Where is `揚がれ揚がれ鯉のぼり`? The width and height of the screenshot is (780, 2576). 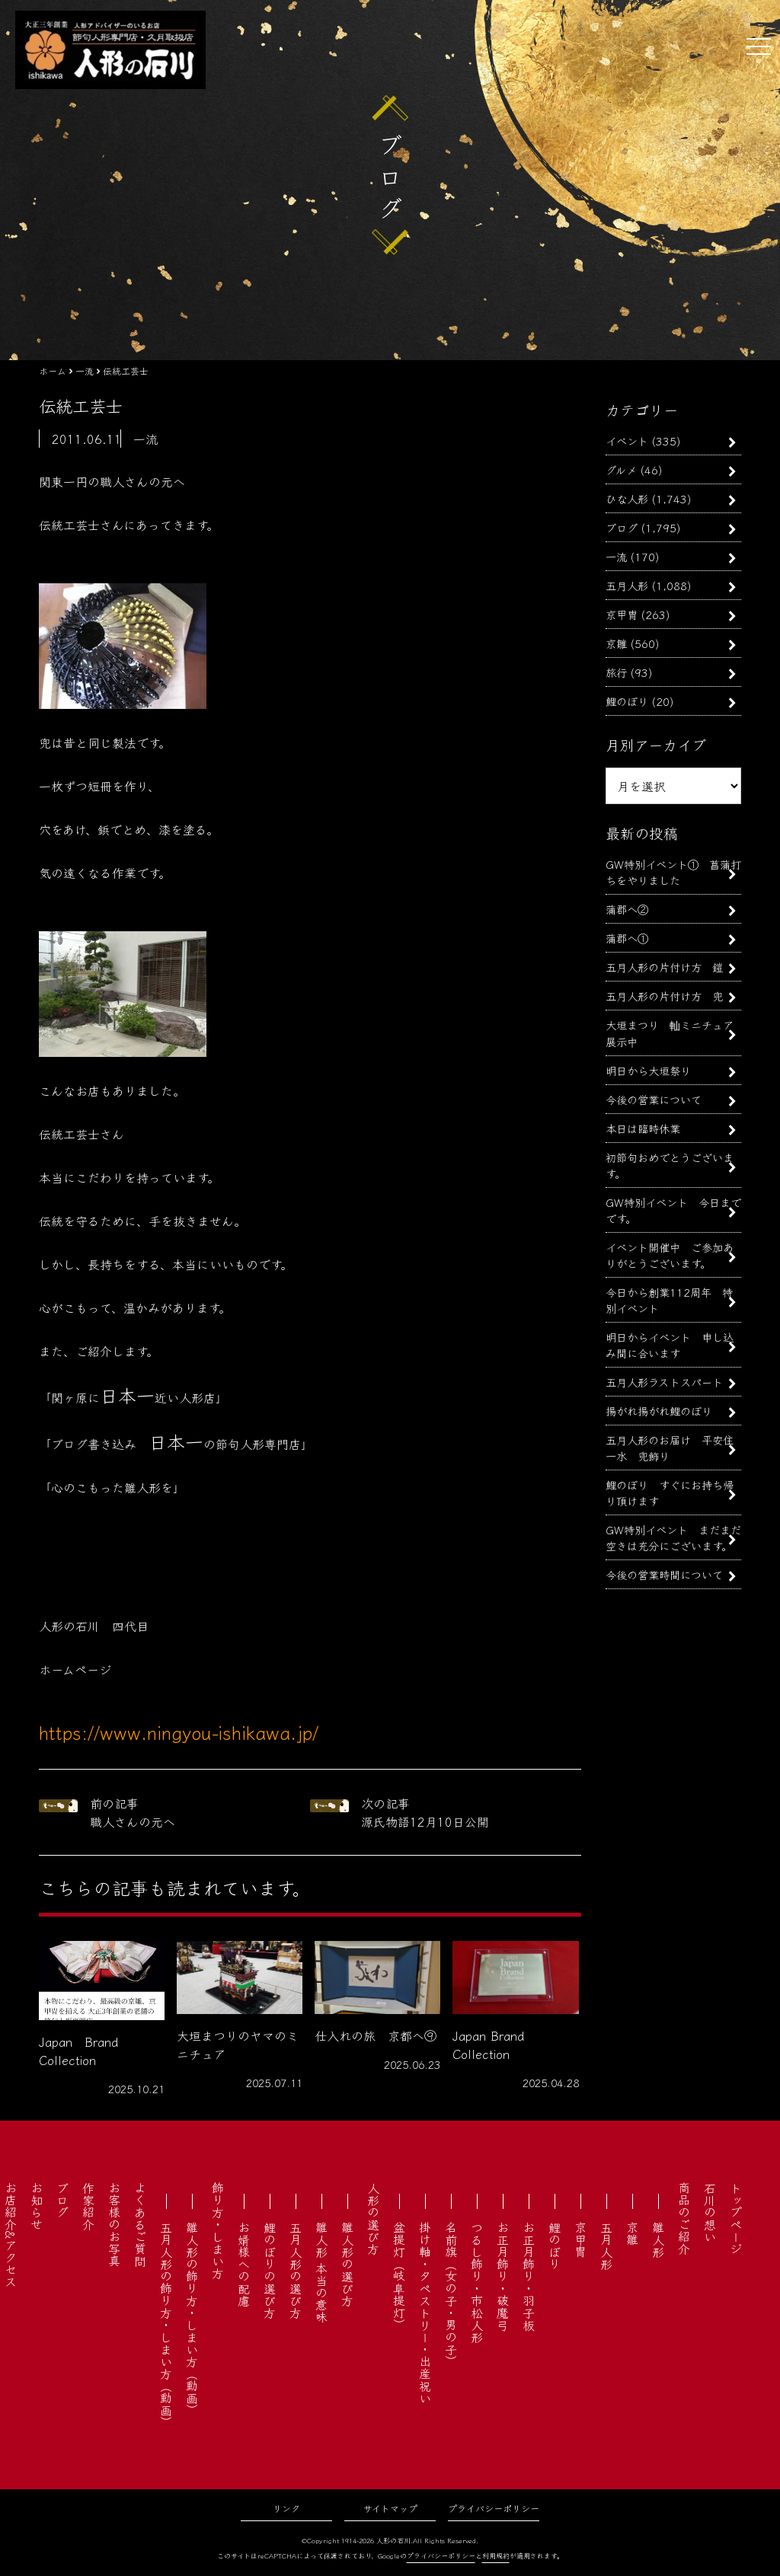
揚がれ揚がれ鯉のぼり is located at coordinates (659, 1411).